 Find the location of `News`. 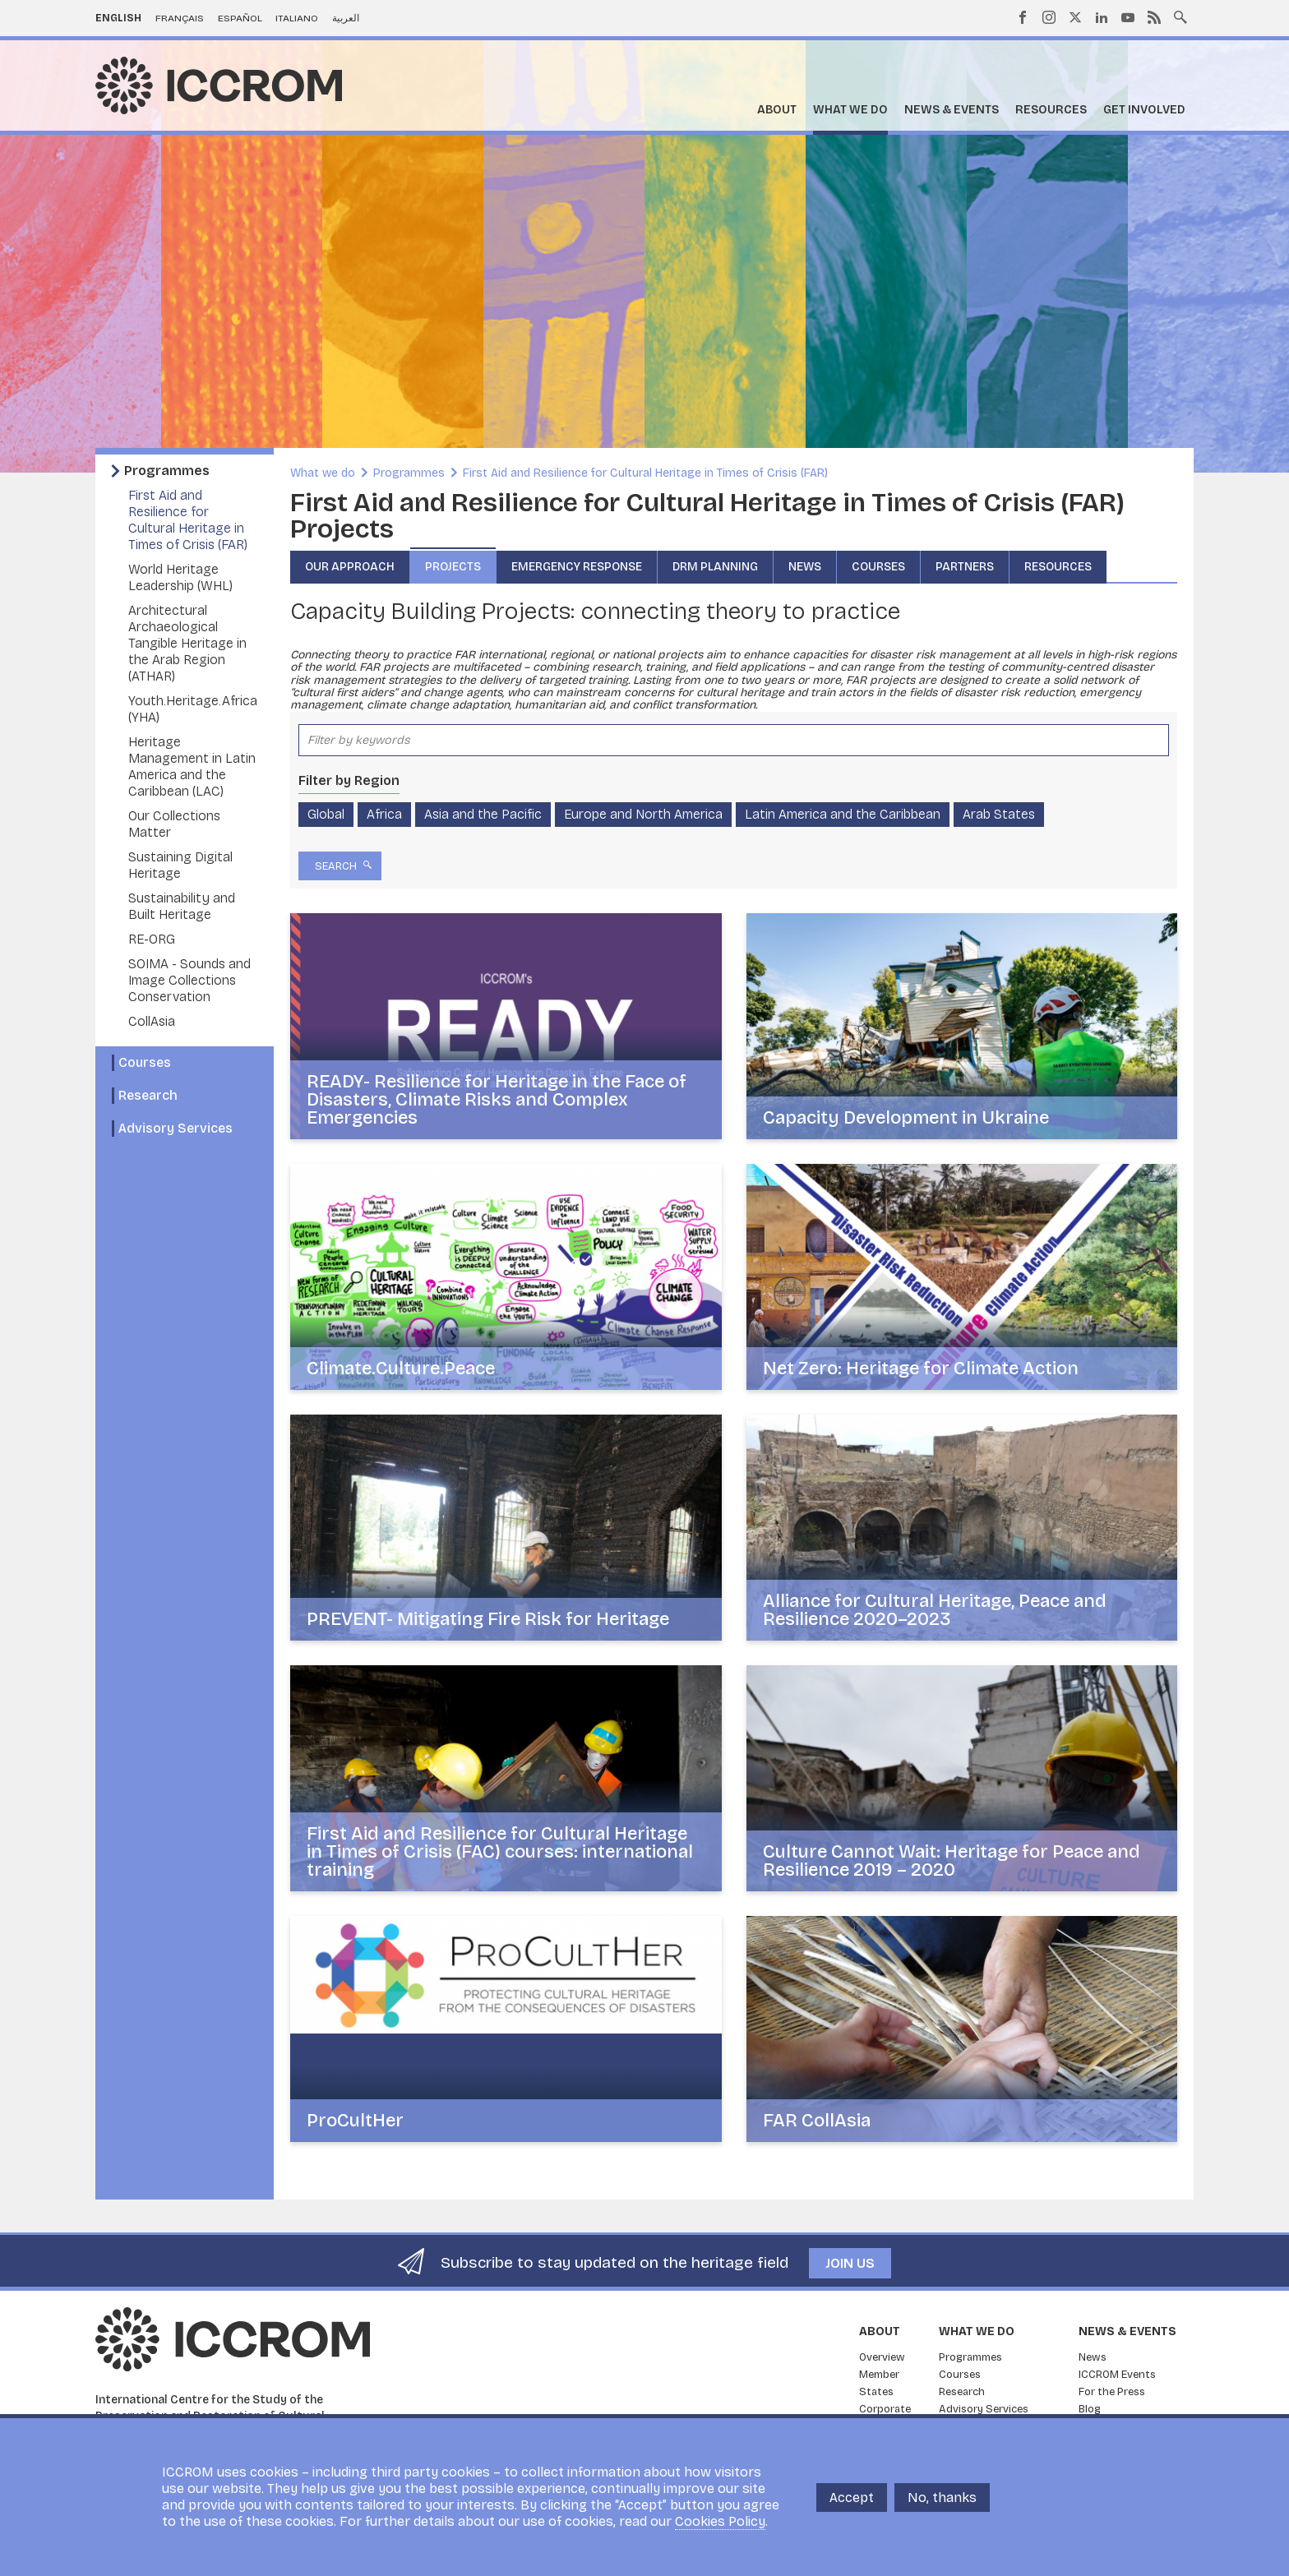

News is located at coordinates (804, 567).